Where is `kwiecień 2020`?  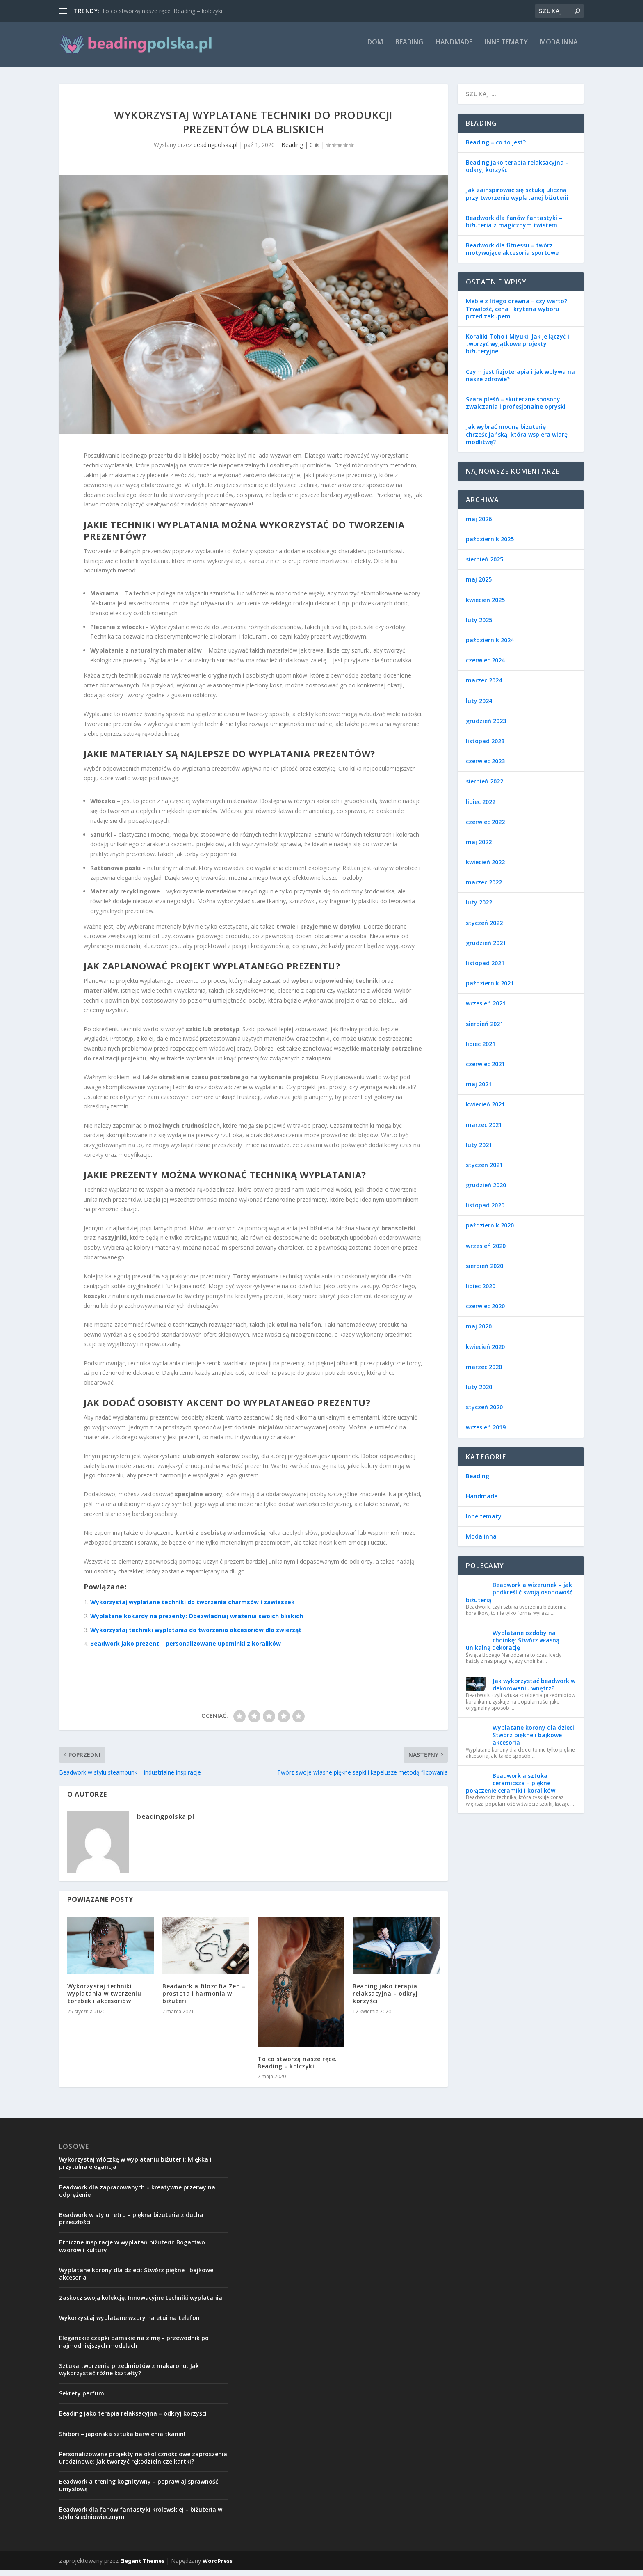 kwiecień 2020 is located at coordinates (485, 1352).